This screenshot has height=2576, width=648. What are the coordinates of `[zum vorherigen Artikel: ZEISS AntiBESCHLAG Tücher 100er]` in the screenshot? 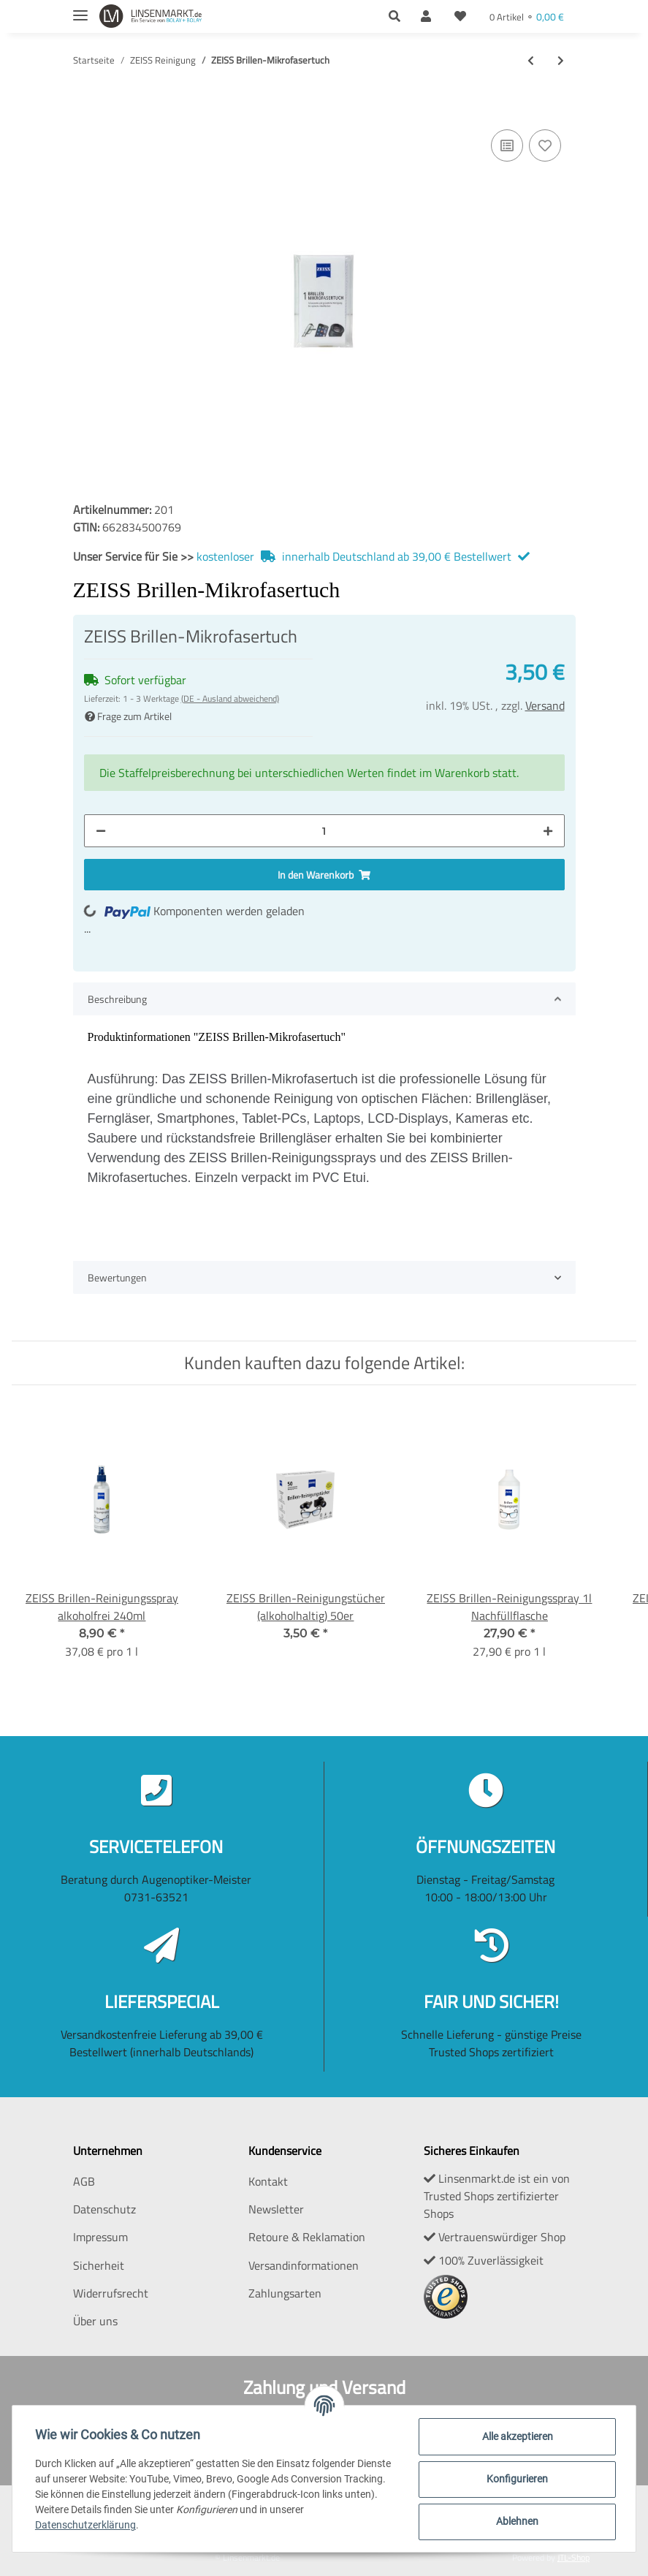 It's located at (531, 60).